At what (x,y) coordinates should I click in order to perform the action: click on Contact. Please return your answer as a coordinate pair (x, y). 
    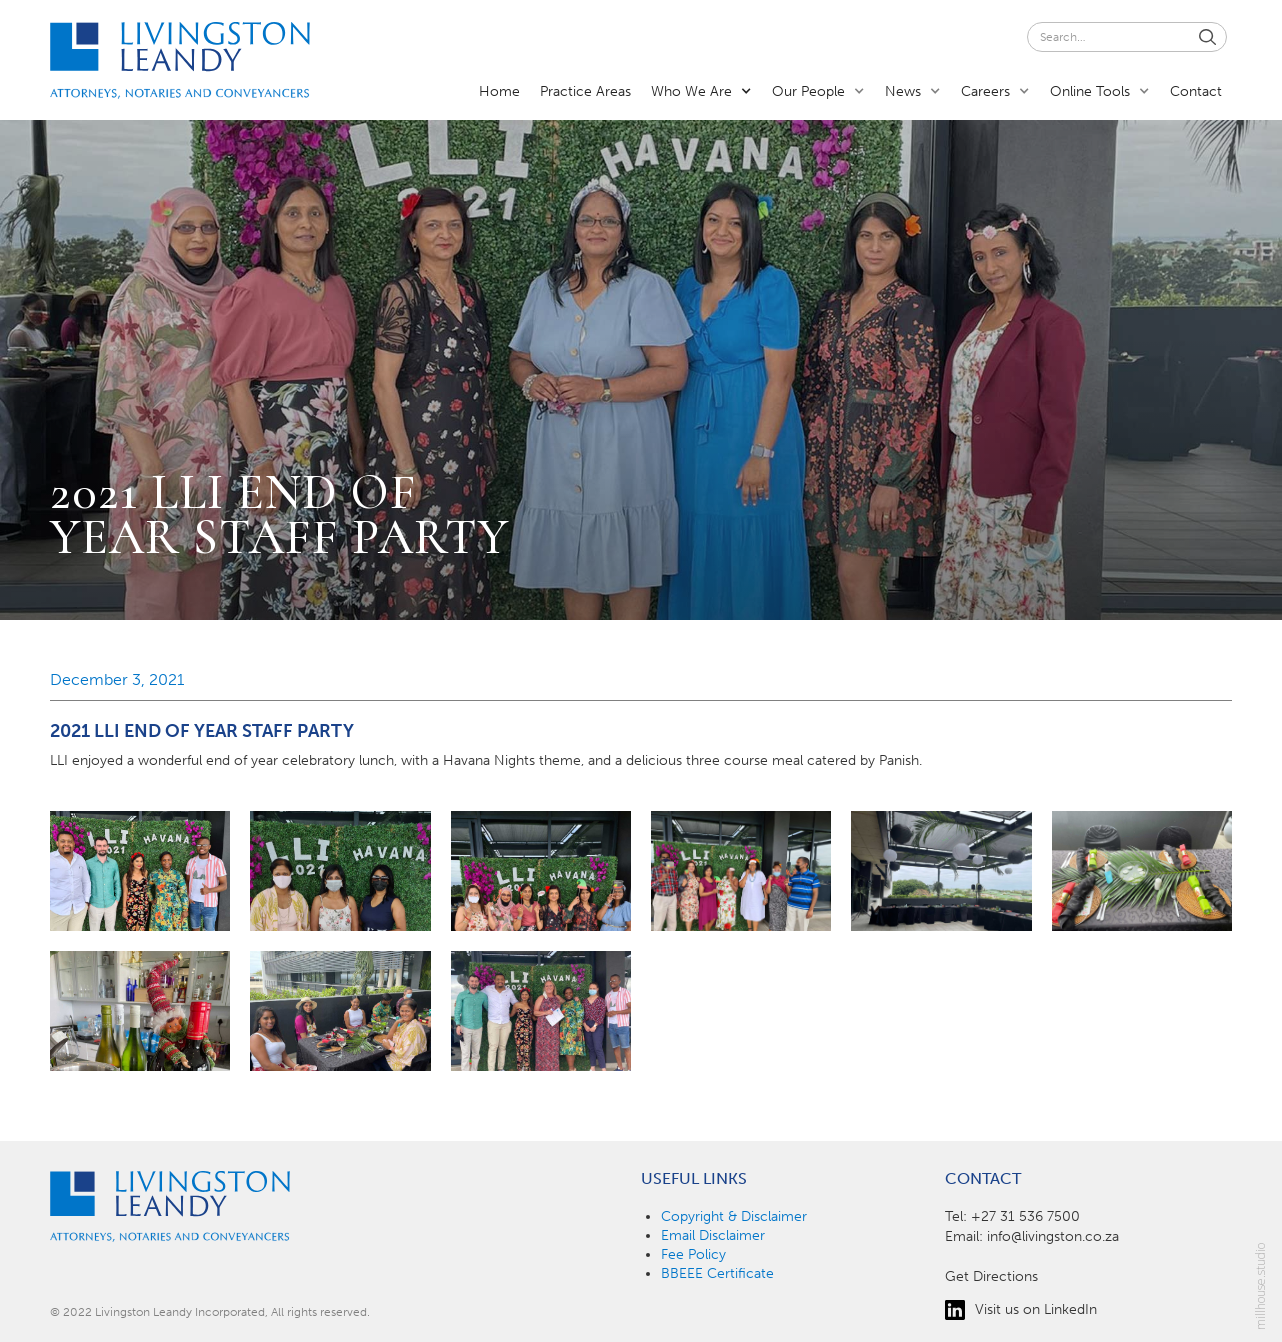
    Looking at the image, I should click on (1196, 91).